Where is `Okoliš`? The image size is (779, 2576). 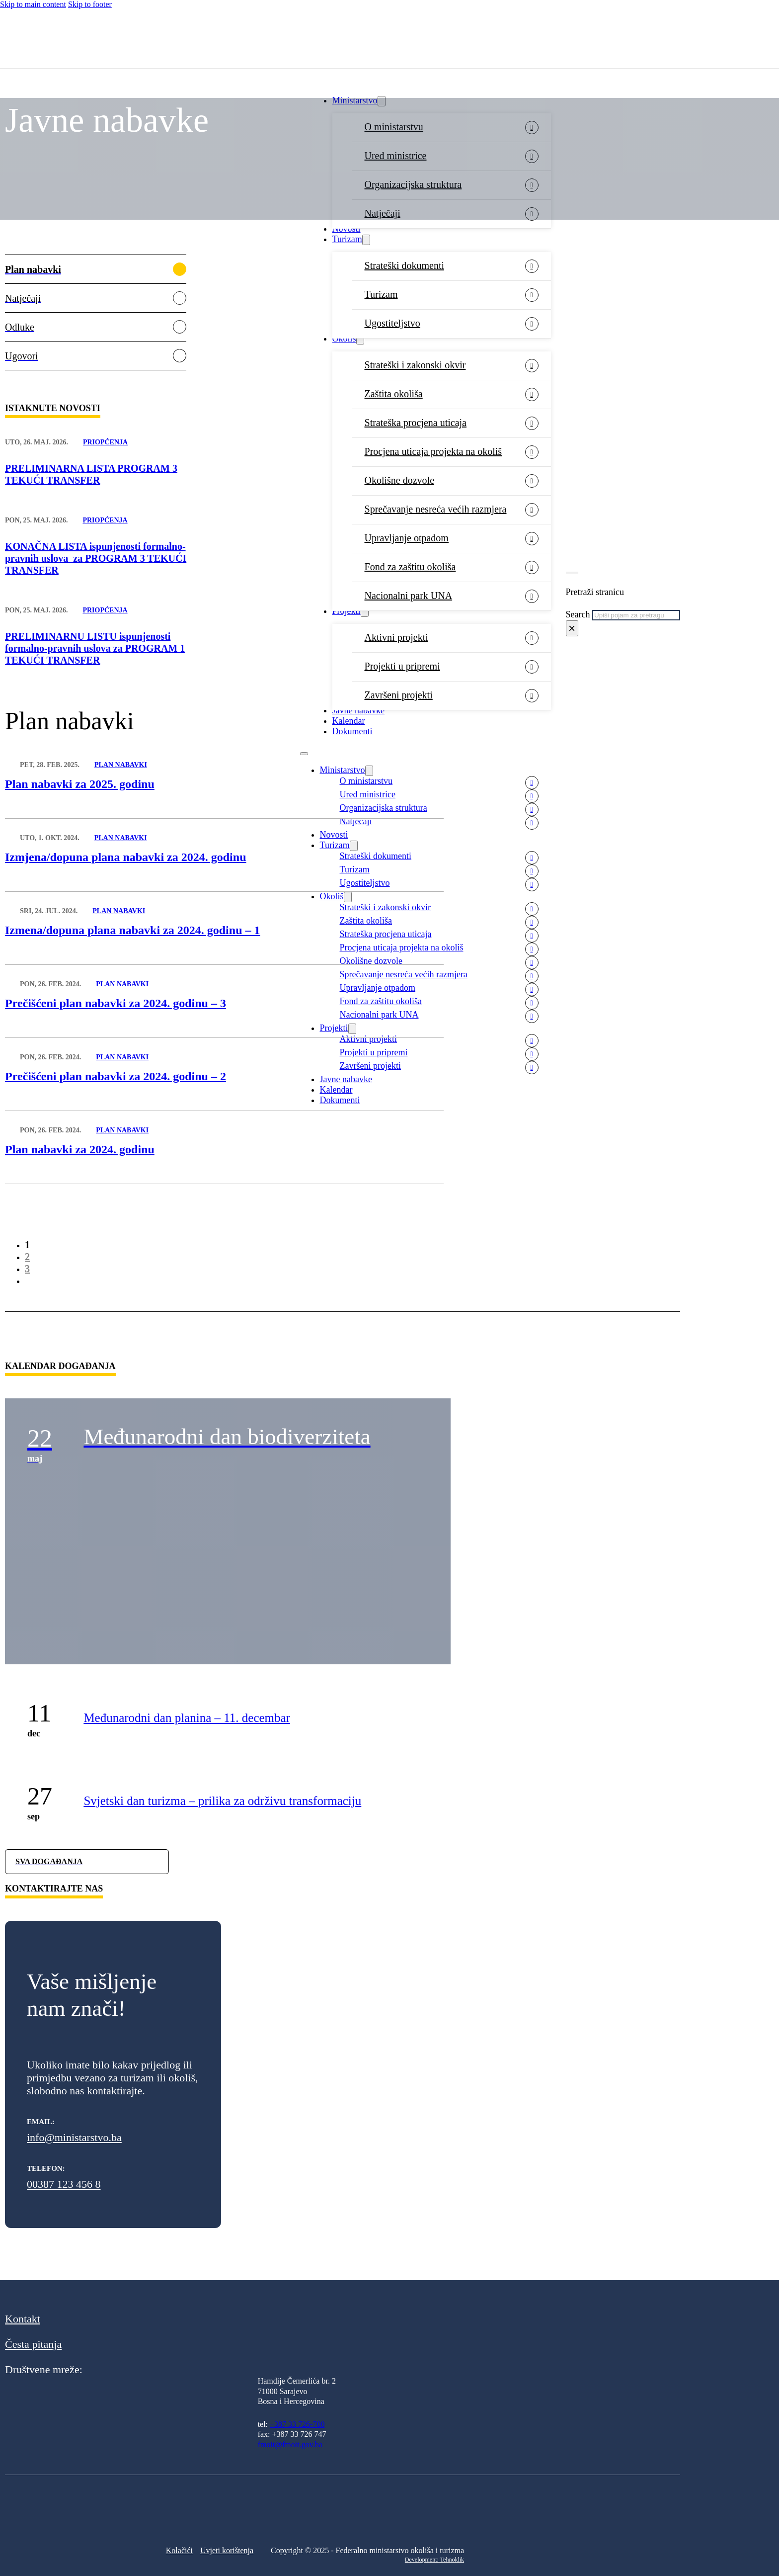 Okoliš is located at coordinates (344, 338).